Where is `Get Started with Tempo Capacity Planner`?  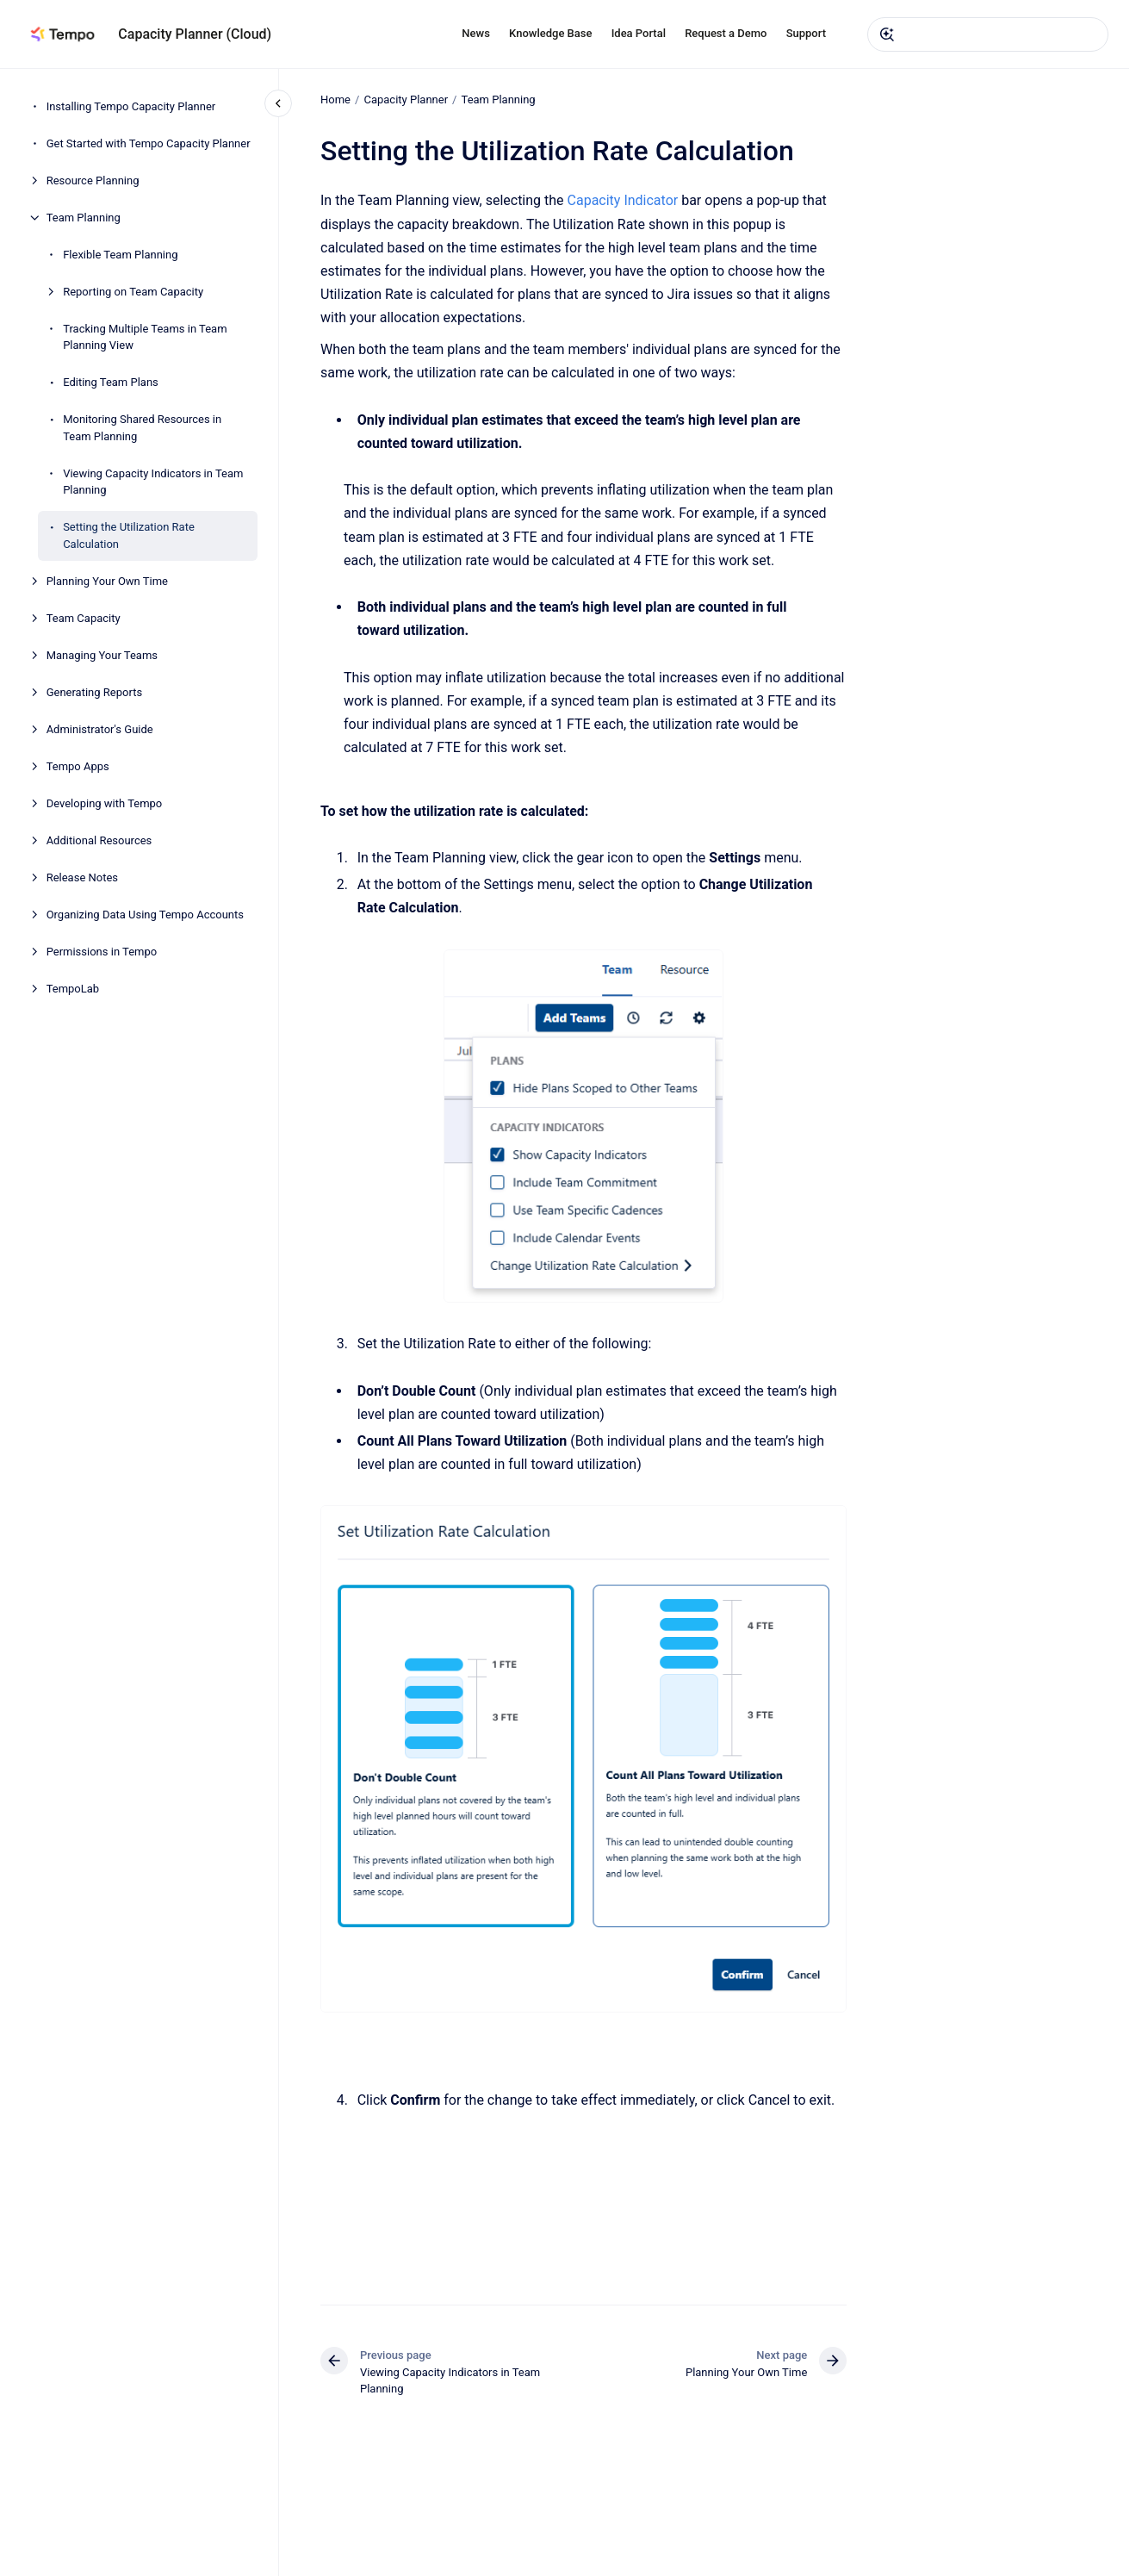
Get Started with Tempo Capacity Planner is located at coordinates (149, 143).